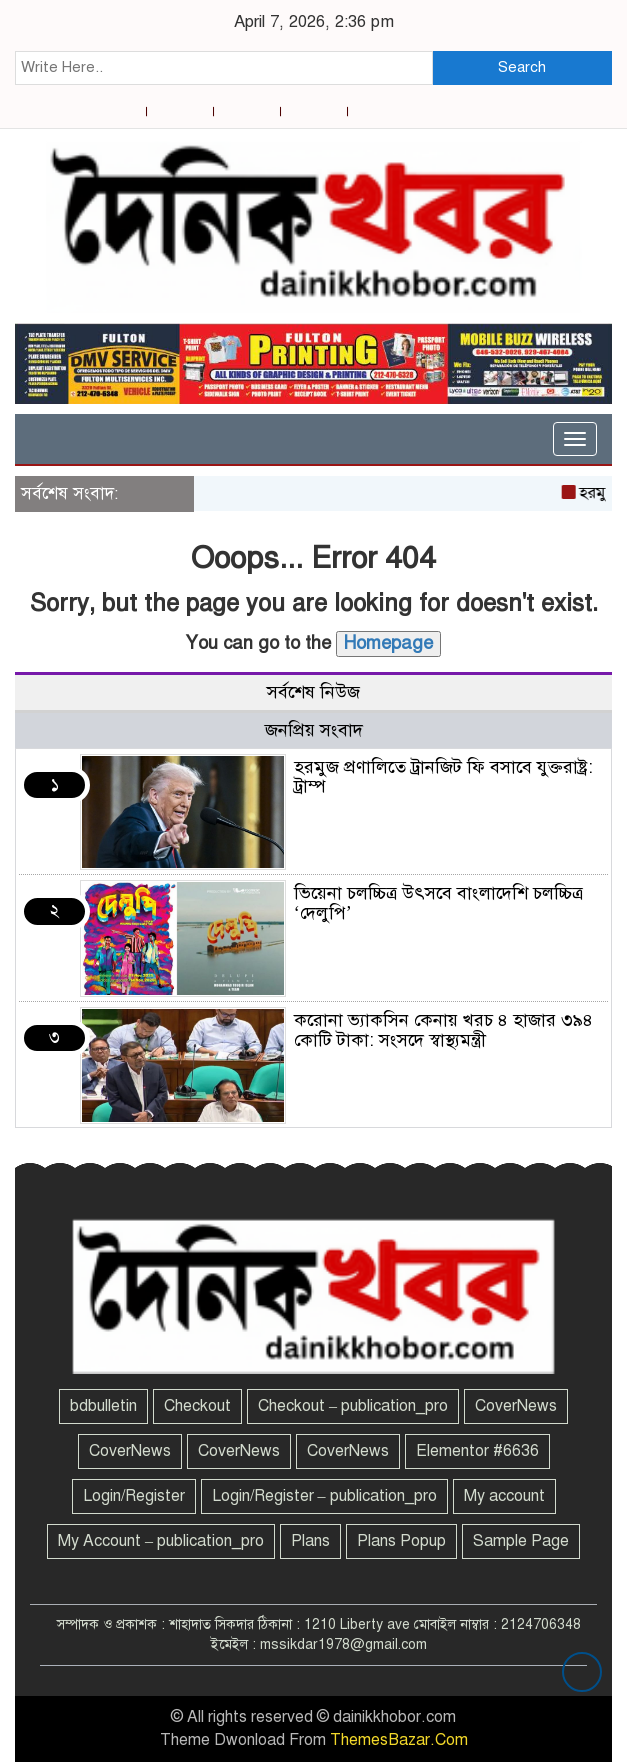  What do you see at coordinates (388, 643) in the screenshot?
I see `Homepage` at bounding box center [388, 643].